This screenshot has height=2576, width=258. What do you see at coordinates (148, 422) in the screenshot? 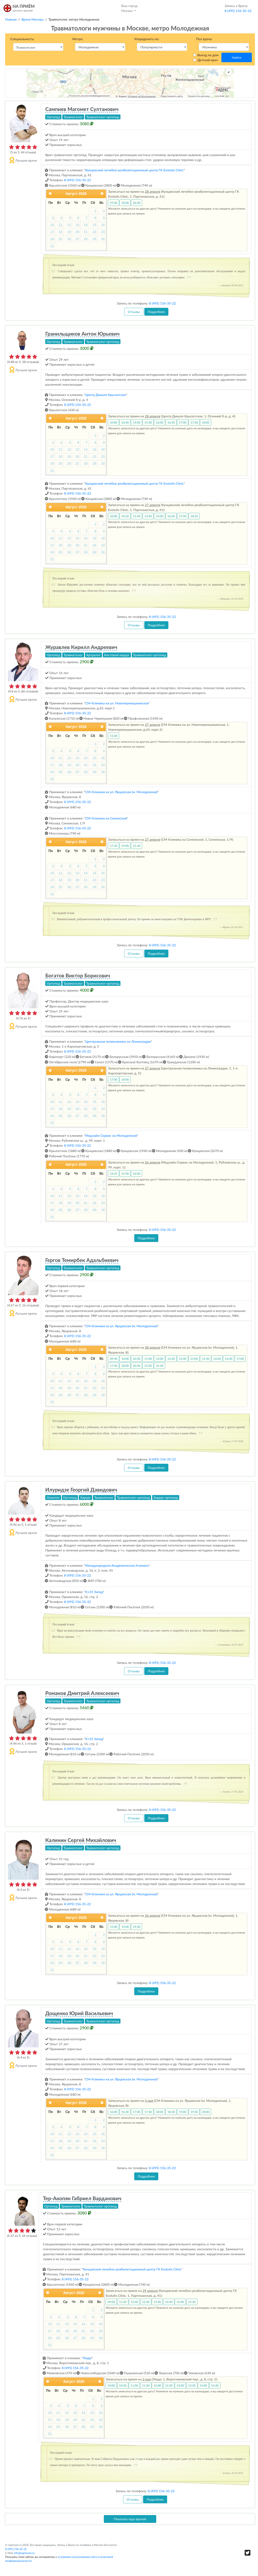
I see `14:30` at bounding box center [148, 422].